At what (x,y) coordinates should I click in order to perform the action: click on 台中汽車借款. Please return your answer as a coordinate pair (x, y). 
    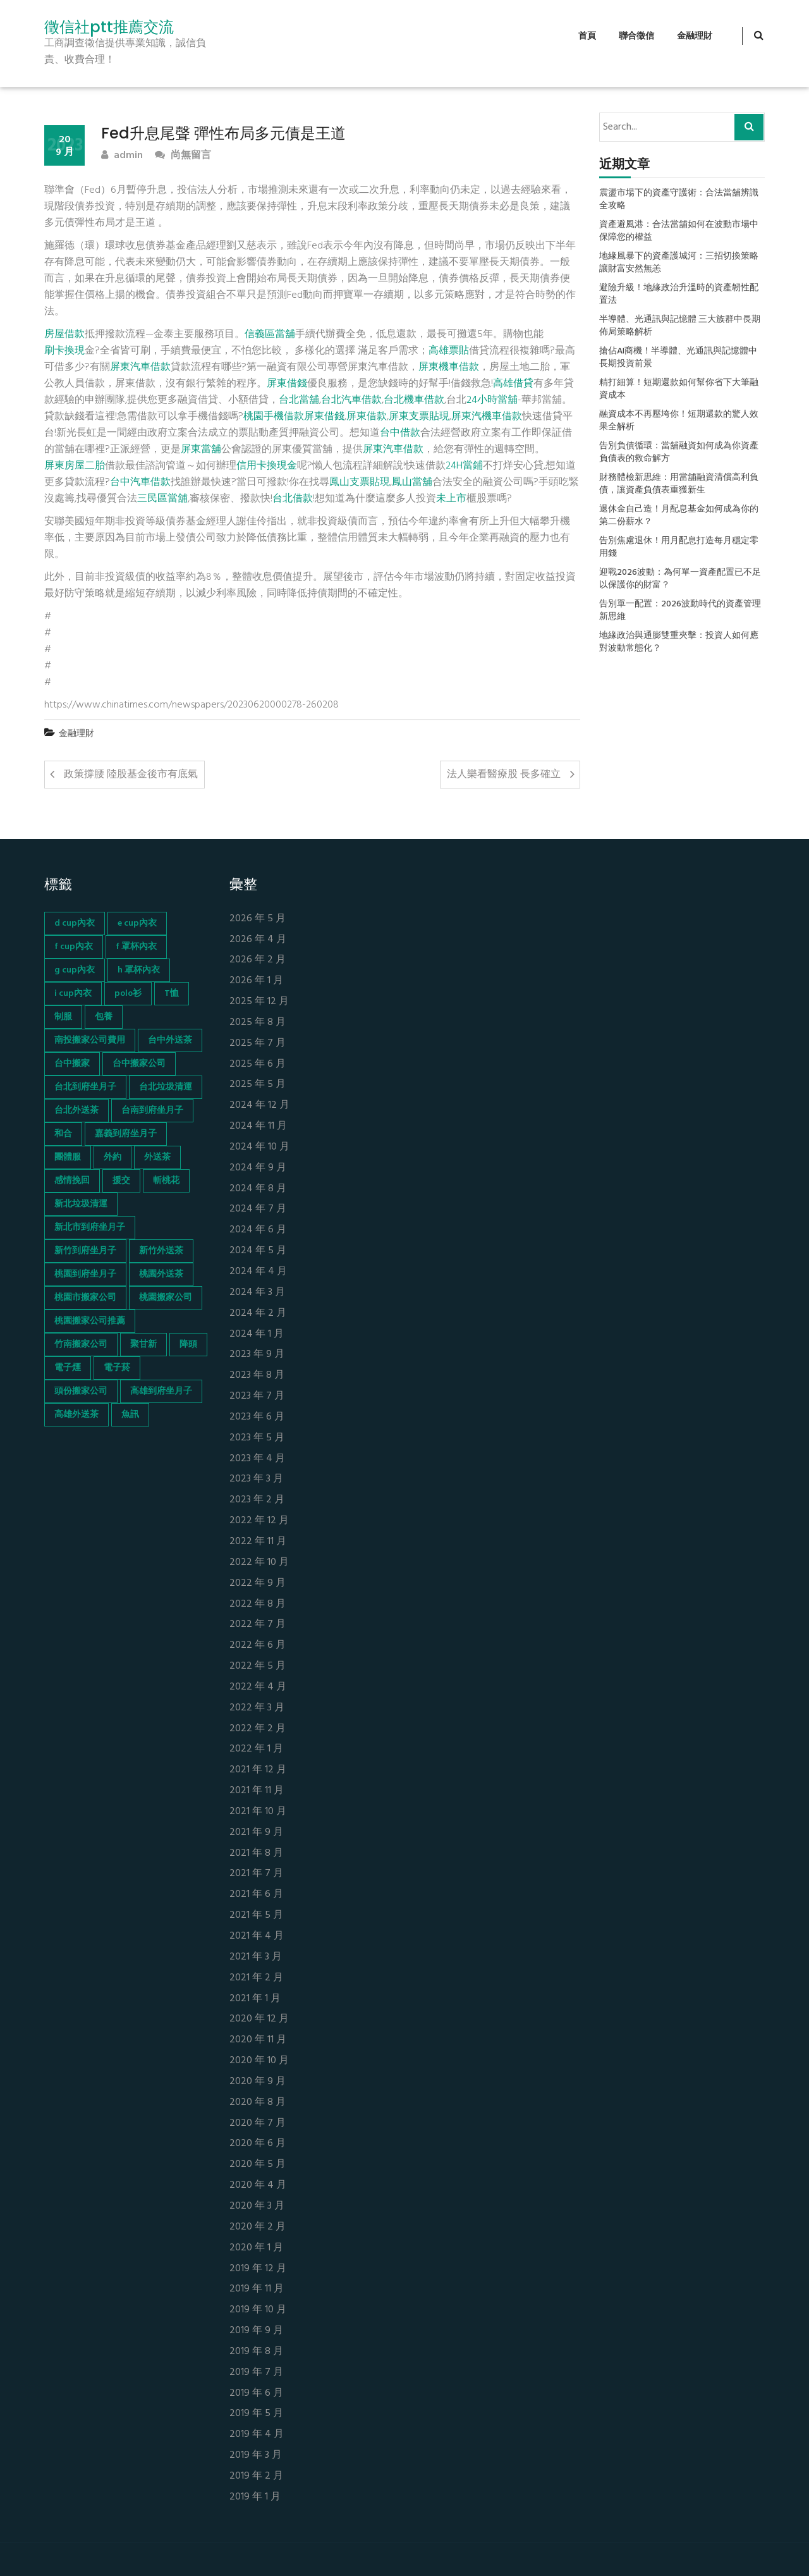
    Looking at the image, I should click on (140, 482).